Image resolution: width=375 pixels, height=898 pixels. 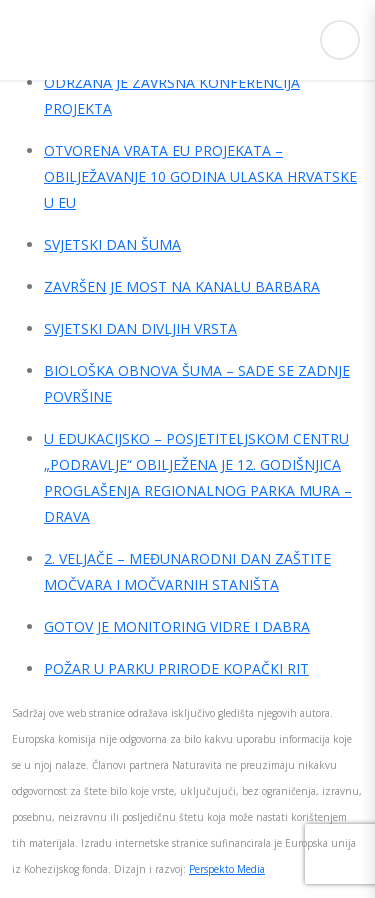 What do you see at coordinates (176, 668) in the screenshot?
I see `POŽAR U PARKU PRIRODE KOPAČKI RIT` at bounding box center [176, 668].